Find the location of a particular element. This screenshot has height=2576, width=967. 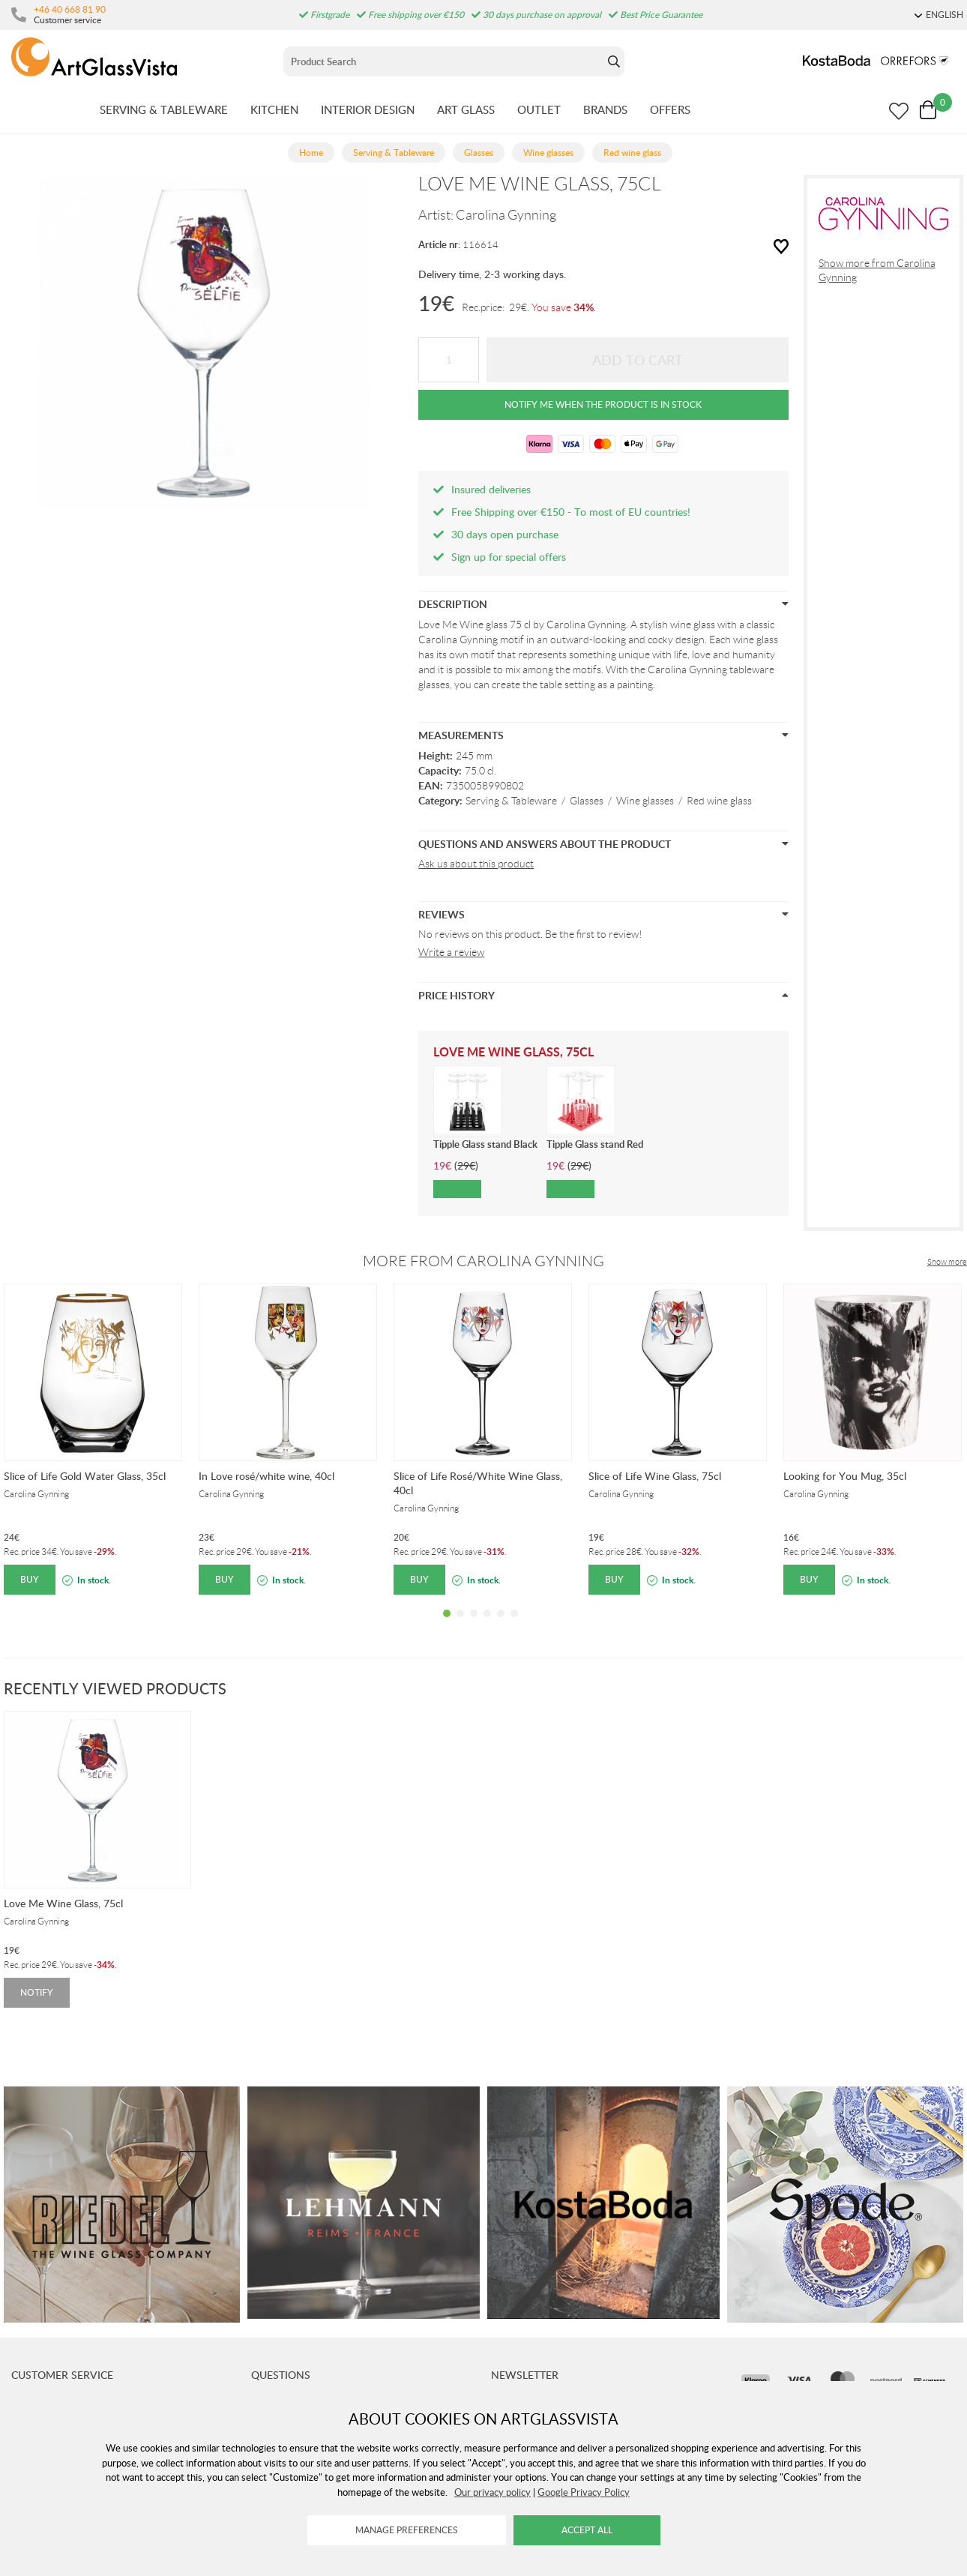

Love Me Wine Glass, 75cl is located at coordinates (63, 1903).